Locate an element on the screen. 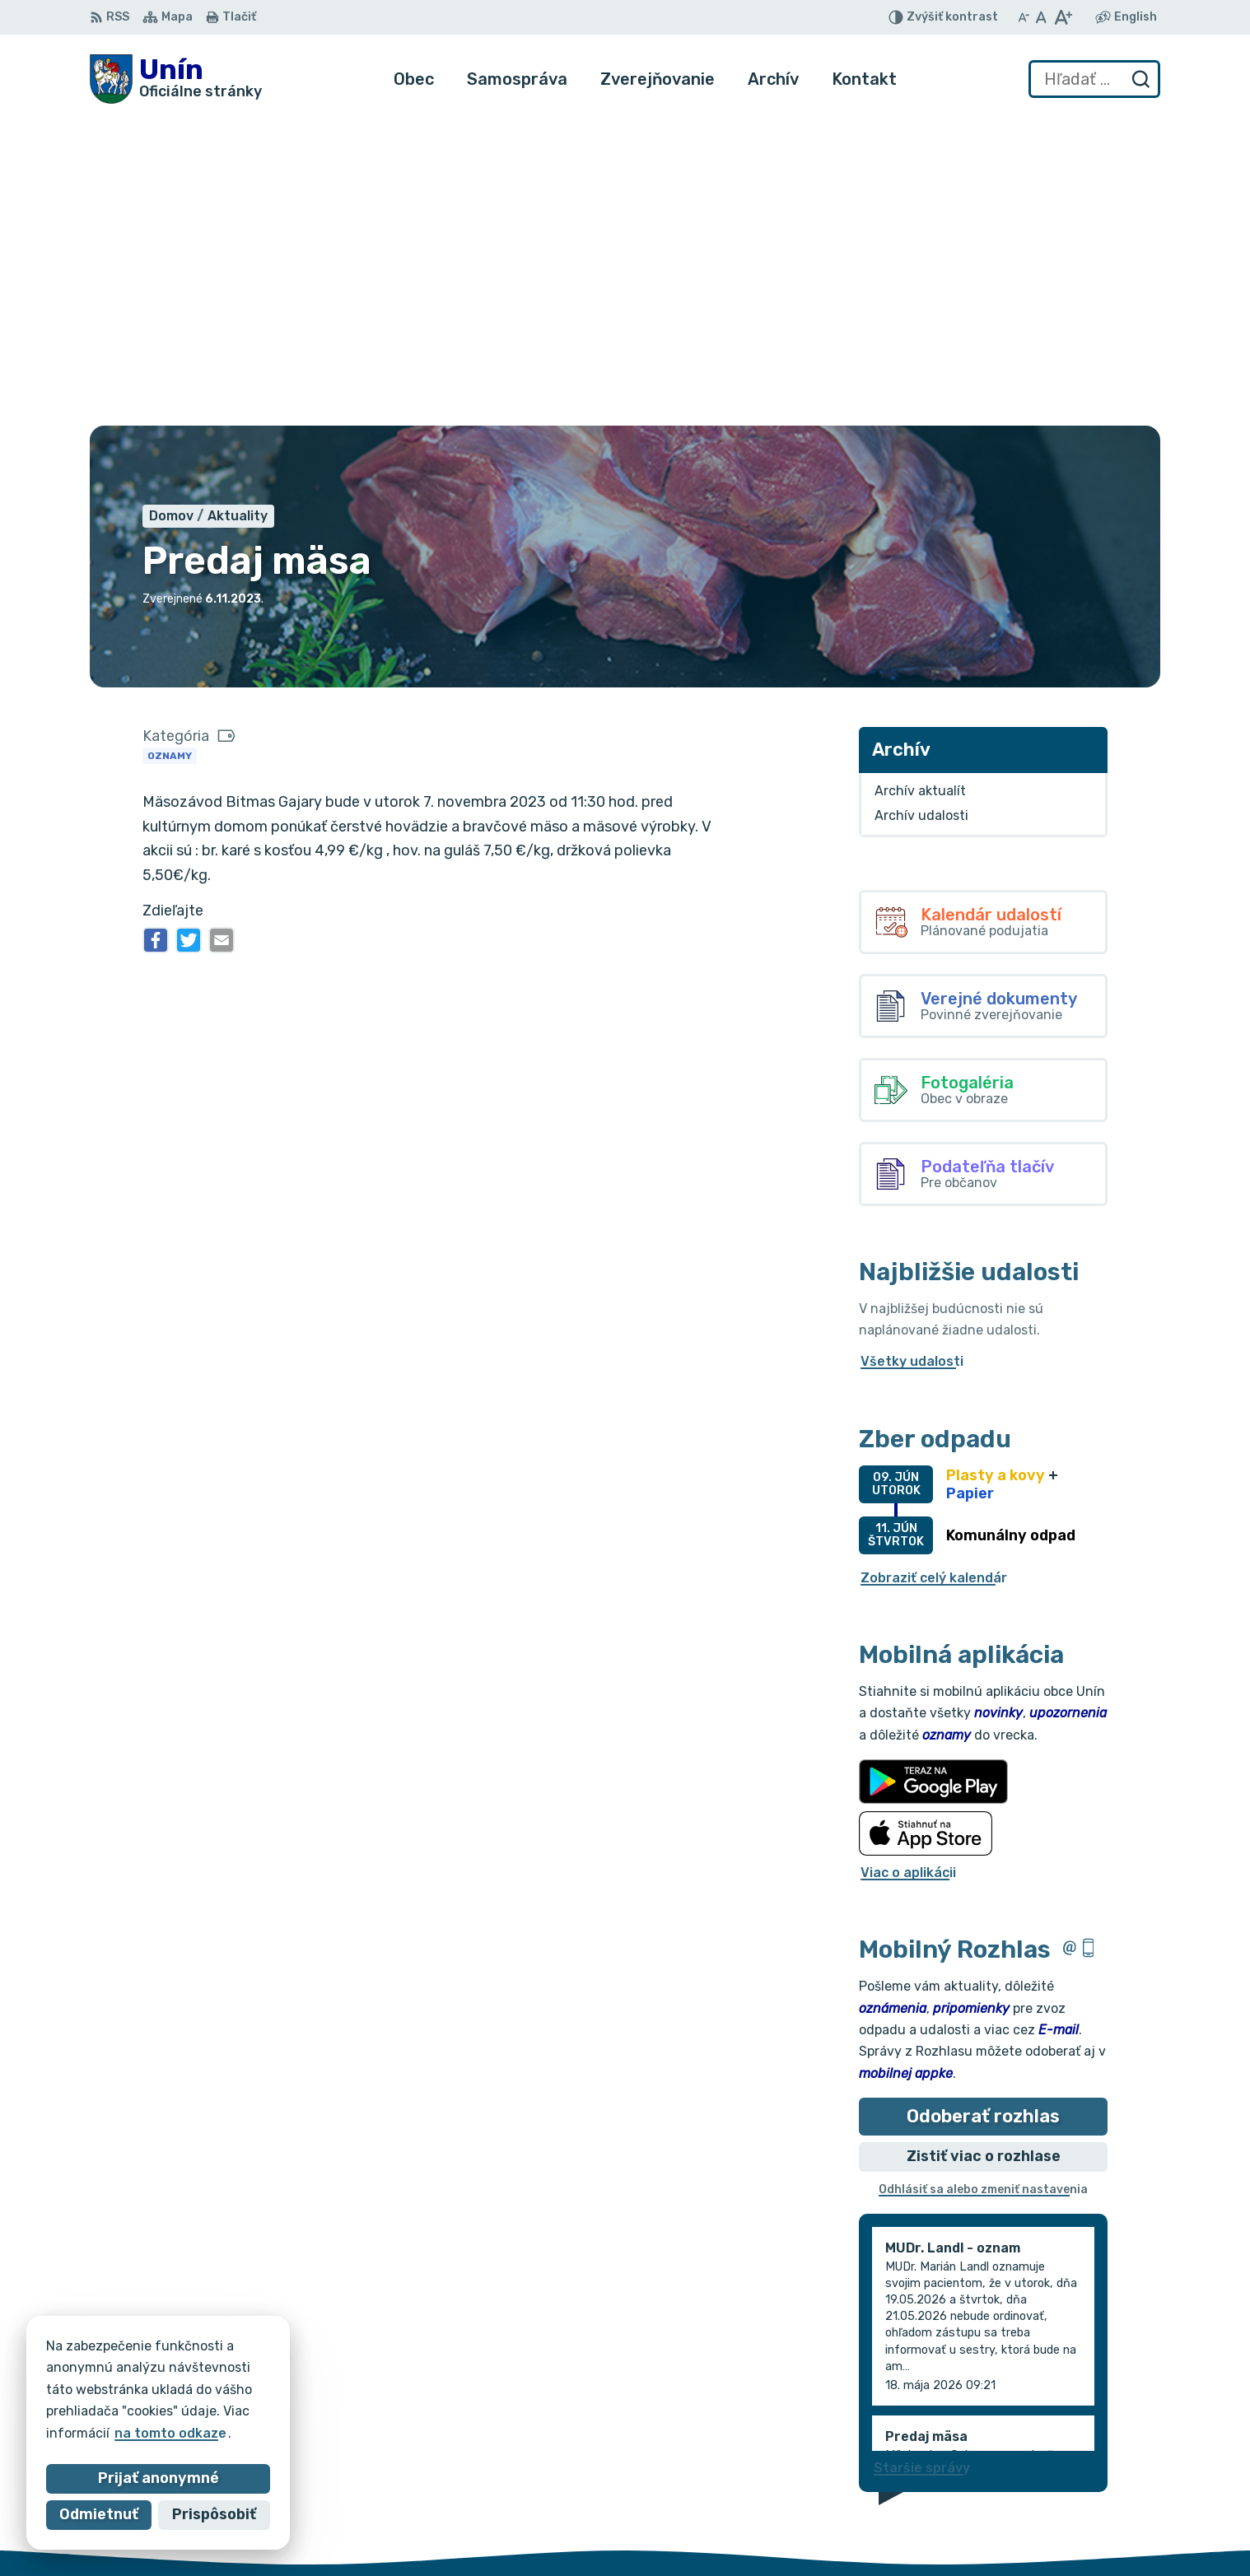  [Zväčšiť veľkosť písma] is located at coordinates (1062, 17).